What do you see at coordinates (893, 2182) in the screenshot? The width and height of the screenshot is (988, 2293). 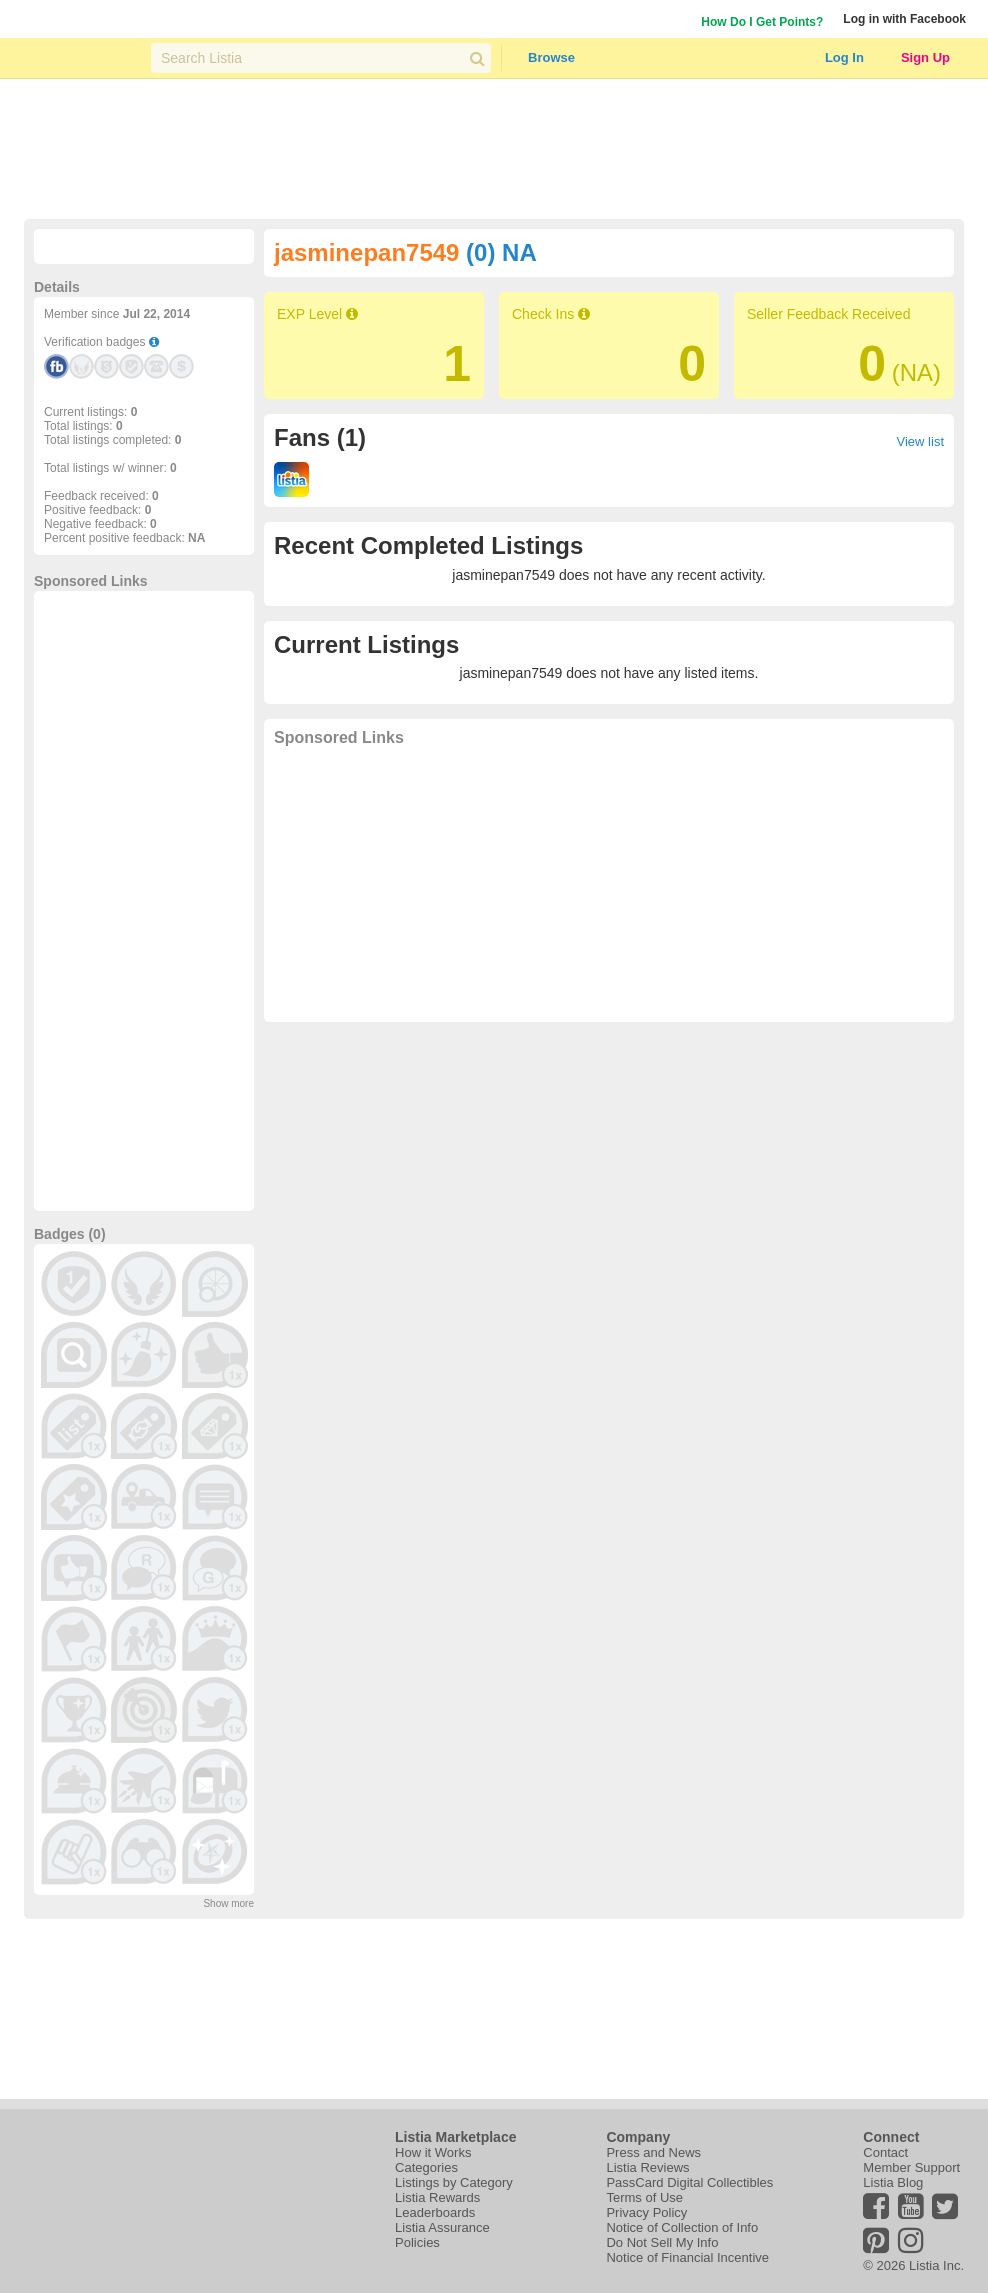 I see `Listia Blog` at bounding box center [893, 2182].